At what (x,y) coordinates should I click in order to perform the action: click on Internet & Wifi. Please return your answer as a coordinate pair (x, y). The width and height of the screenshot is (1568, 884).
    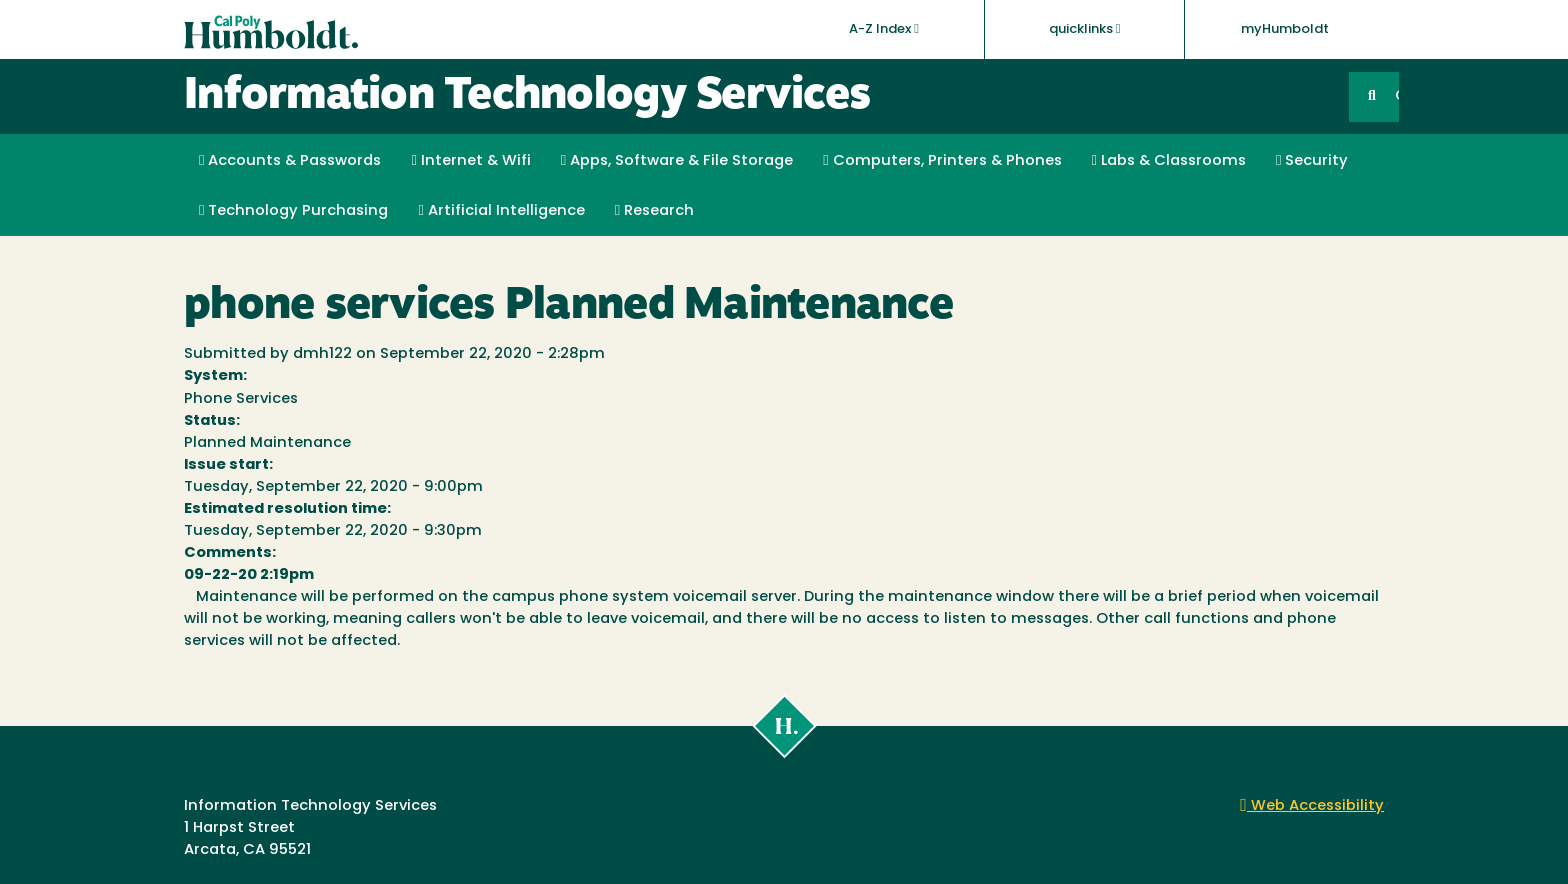
    Looking at the image, I should click on (470, 161).